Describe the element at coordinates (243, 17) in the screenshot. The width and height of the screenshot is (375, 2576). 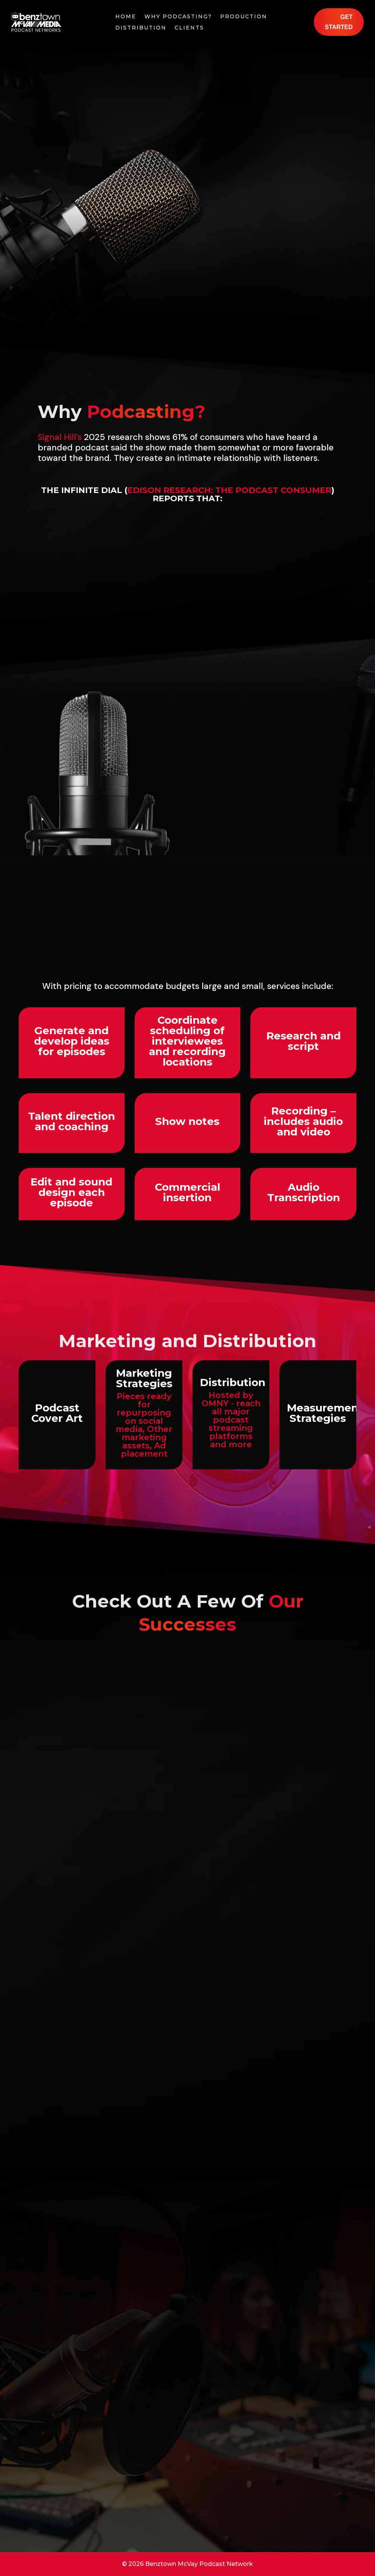
I see `Production` at that location.